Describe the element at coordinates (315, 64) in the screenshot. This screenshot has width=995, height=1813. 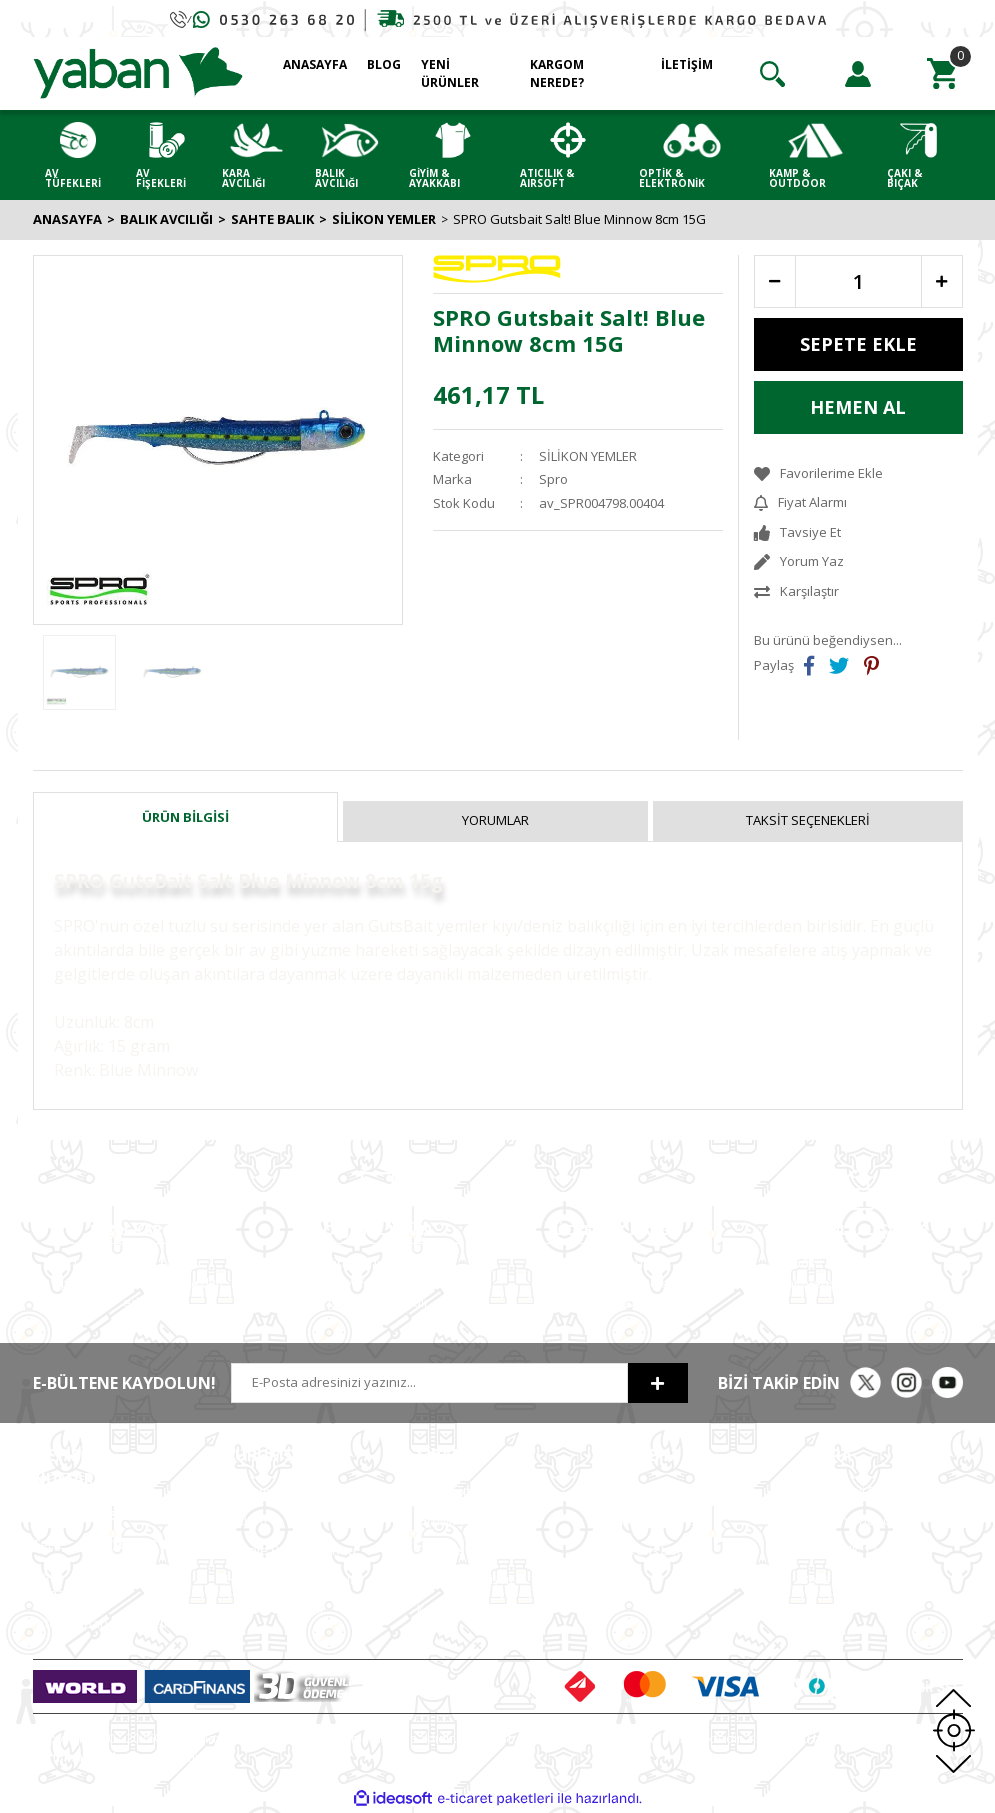
I see `ANASAYFA` at that location.